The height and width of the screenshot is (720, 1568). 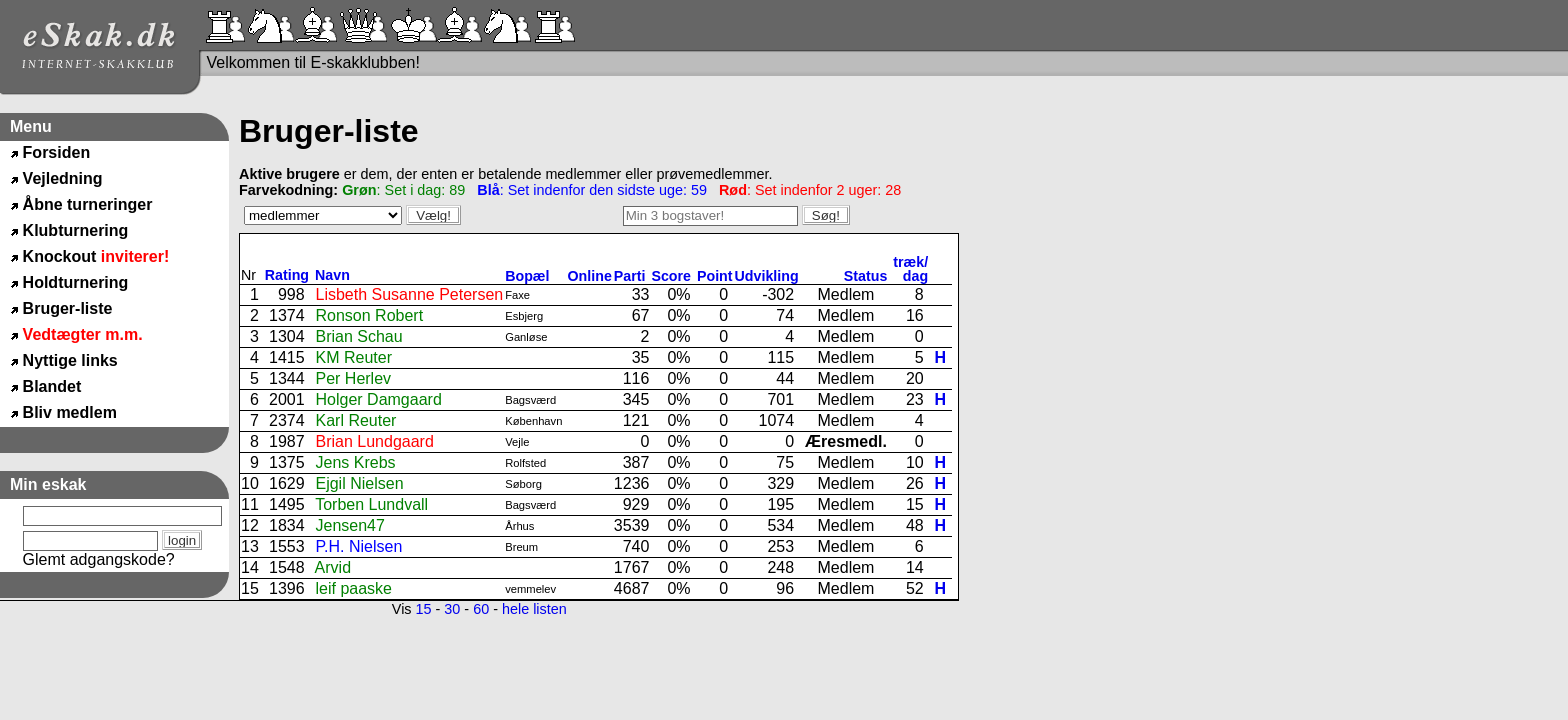 What do you see at coordinates (96, 256) in the screenshot?
I see `Knockout` at bounding box center [96, 256].